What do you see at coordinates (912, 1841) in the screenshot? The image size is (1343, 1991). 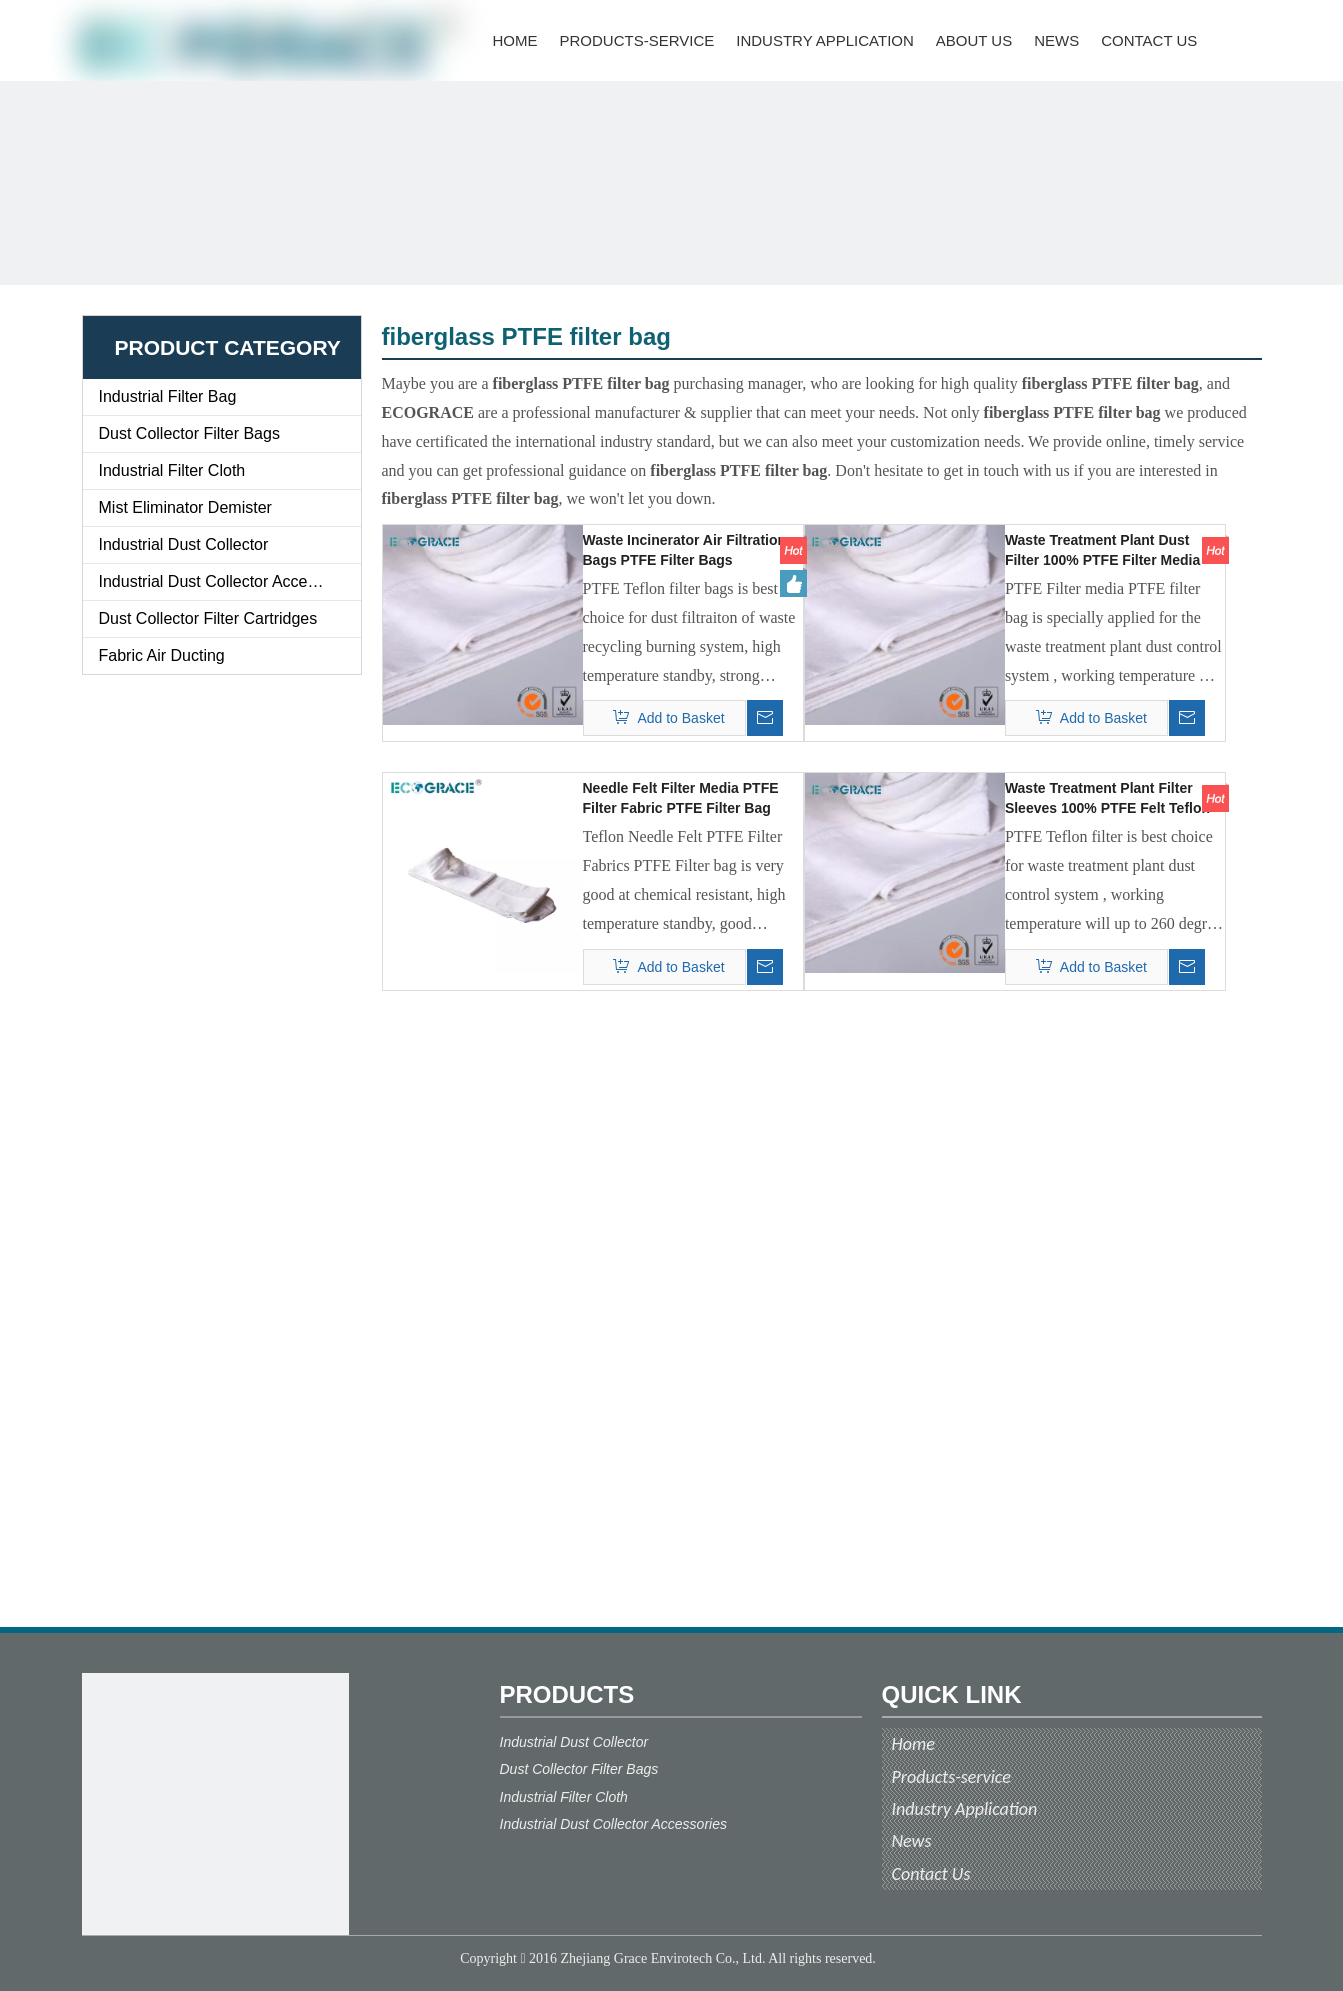 I see `News` at bounding box center [912, 1841].